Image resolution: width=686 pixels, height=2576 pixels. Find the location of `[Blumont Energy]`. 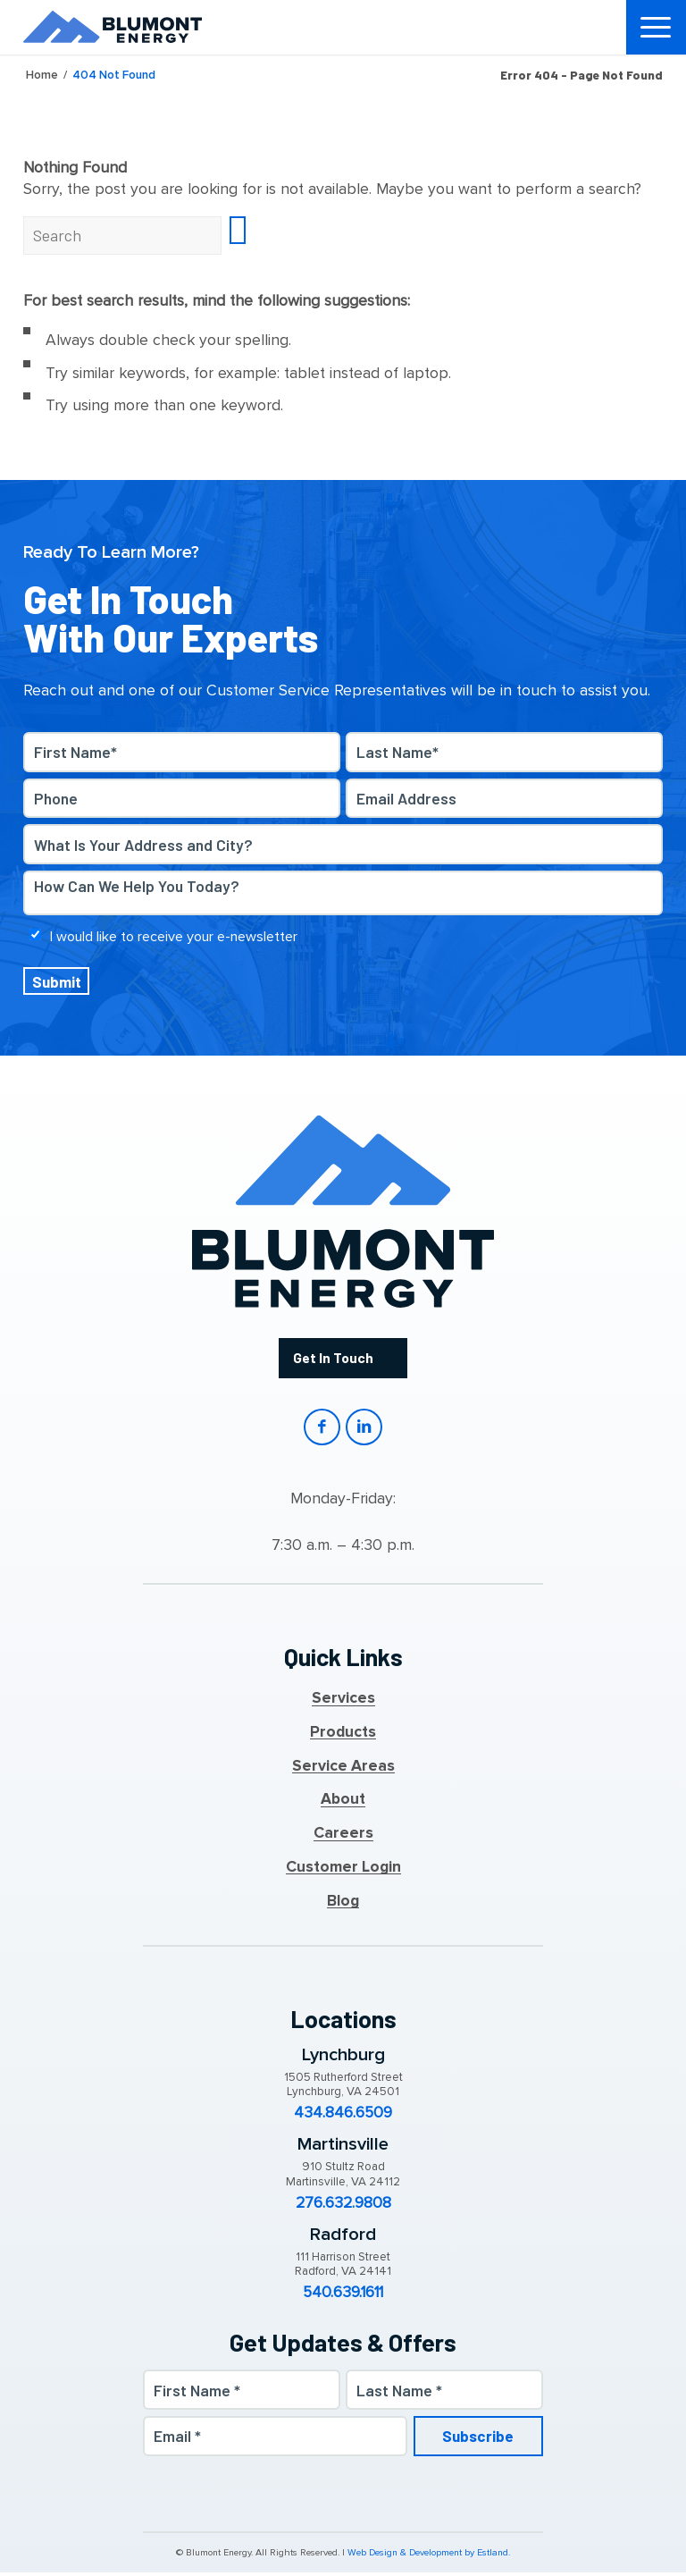

[Blumont Energy] is located at coordinates (112, 27).